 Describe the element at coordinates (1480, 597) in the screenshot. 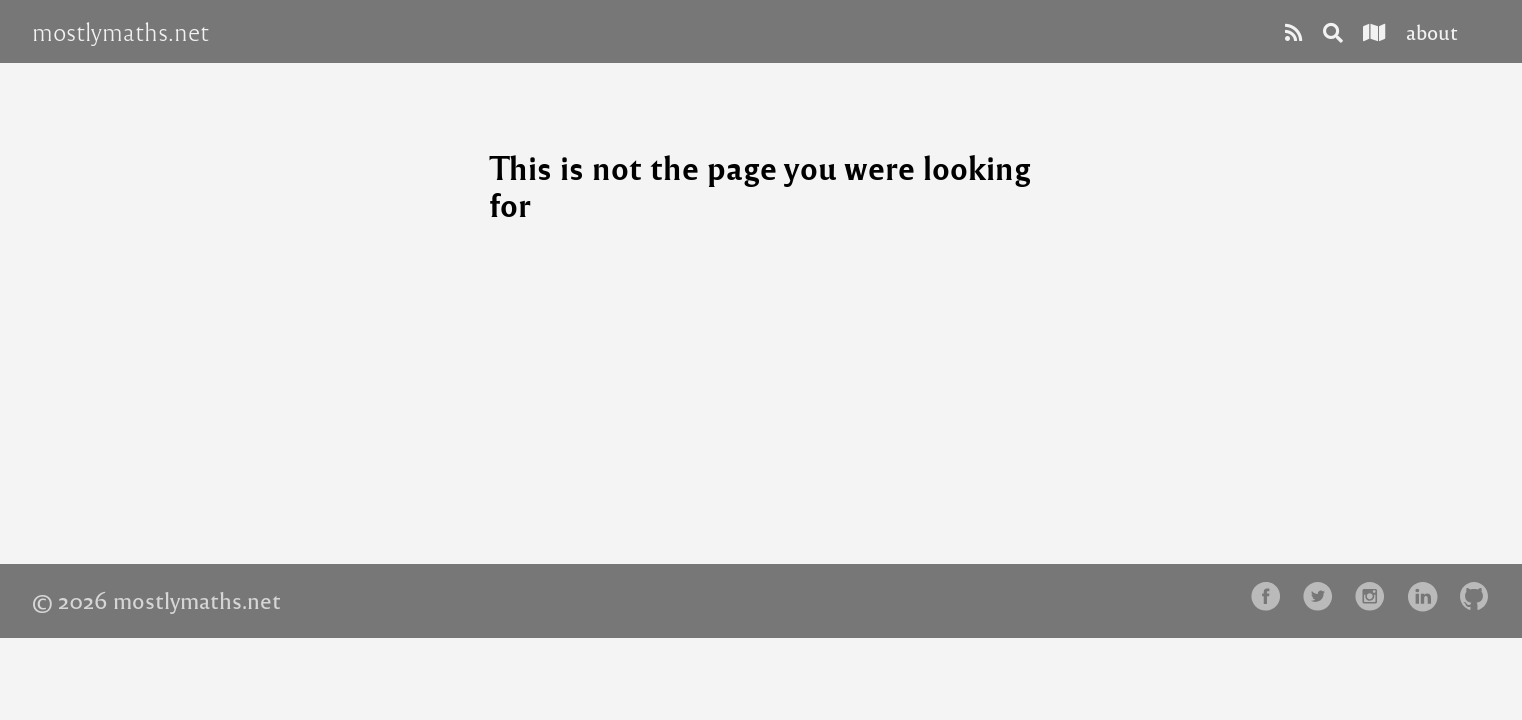

I see `[follow on Github——Opens in a new window]` at that location.